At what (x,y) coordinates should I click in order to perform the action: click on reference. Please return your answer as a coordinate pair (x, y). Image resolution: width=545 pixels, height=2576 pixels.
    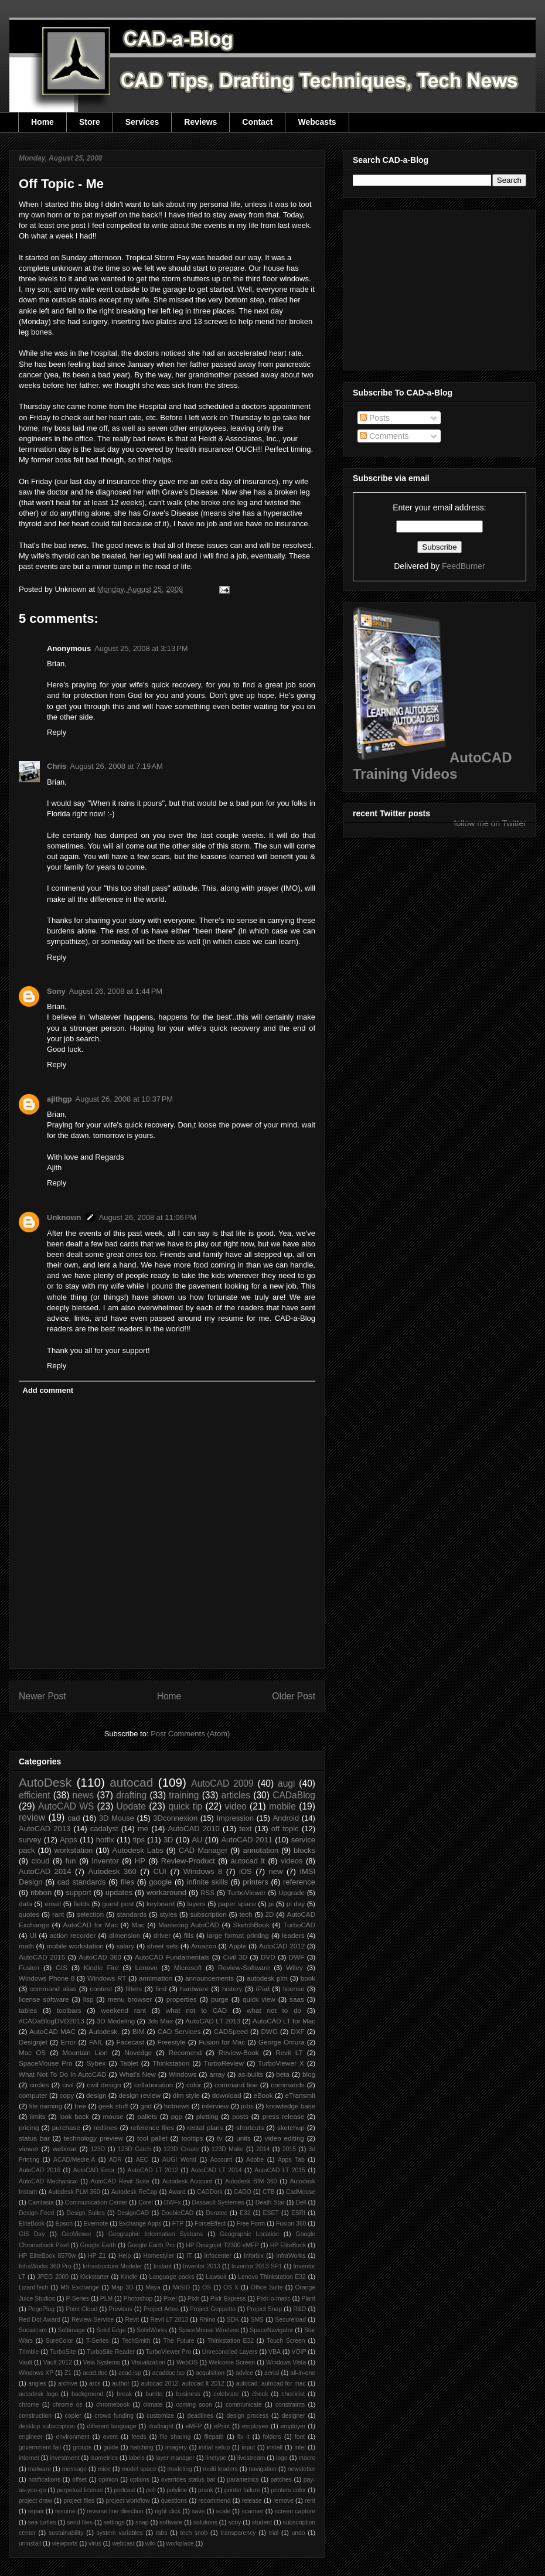
    Looking at the image, I should click on (299, 1882).